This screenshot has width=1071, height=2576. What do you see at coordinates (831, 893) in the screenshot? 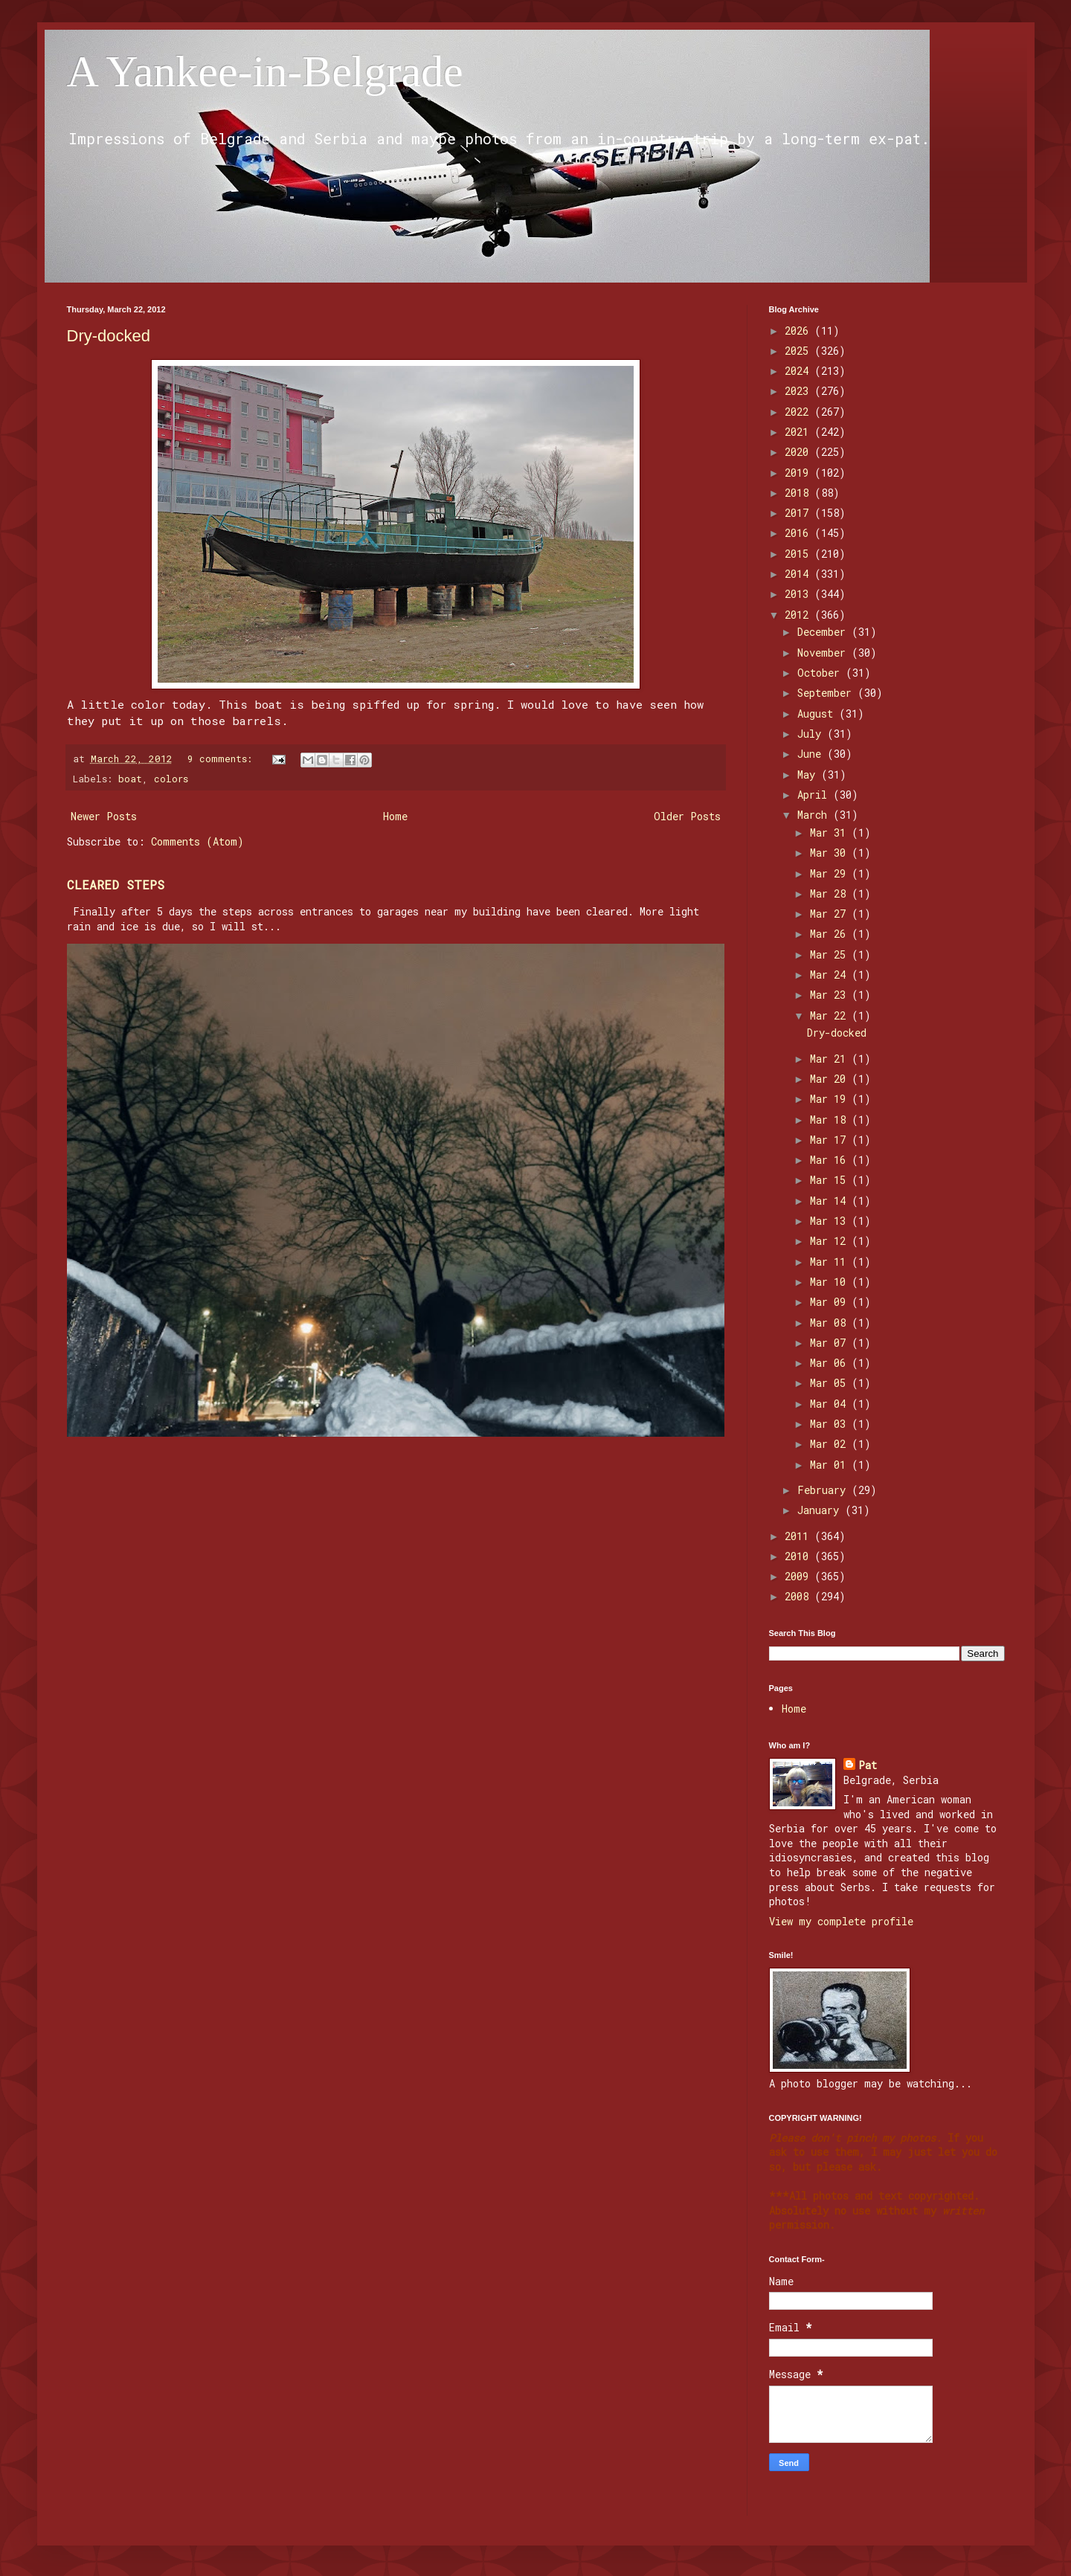
I see `Mar 28` at bounding box center [831, 893].